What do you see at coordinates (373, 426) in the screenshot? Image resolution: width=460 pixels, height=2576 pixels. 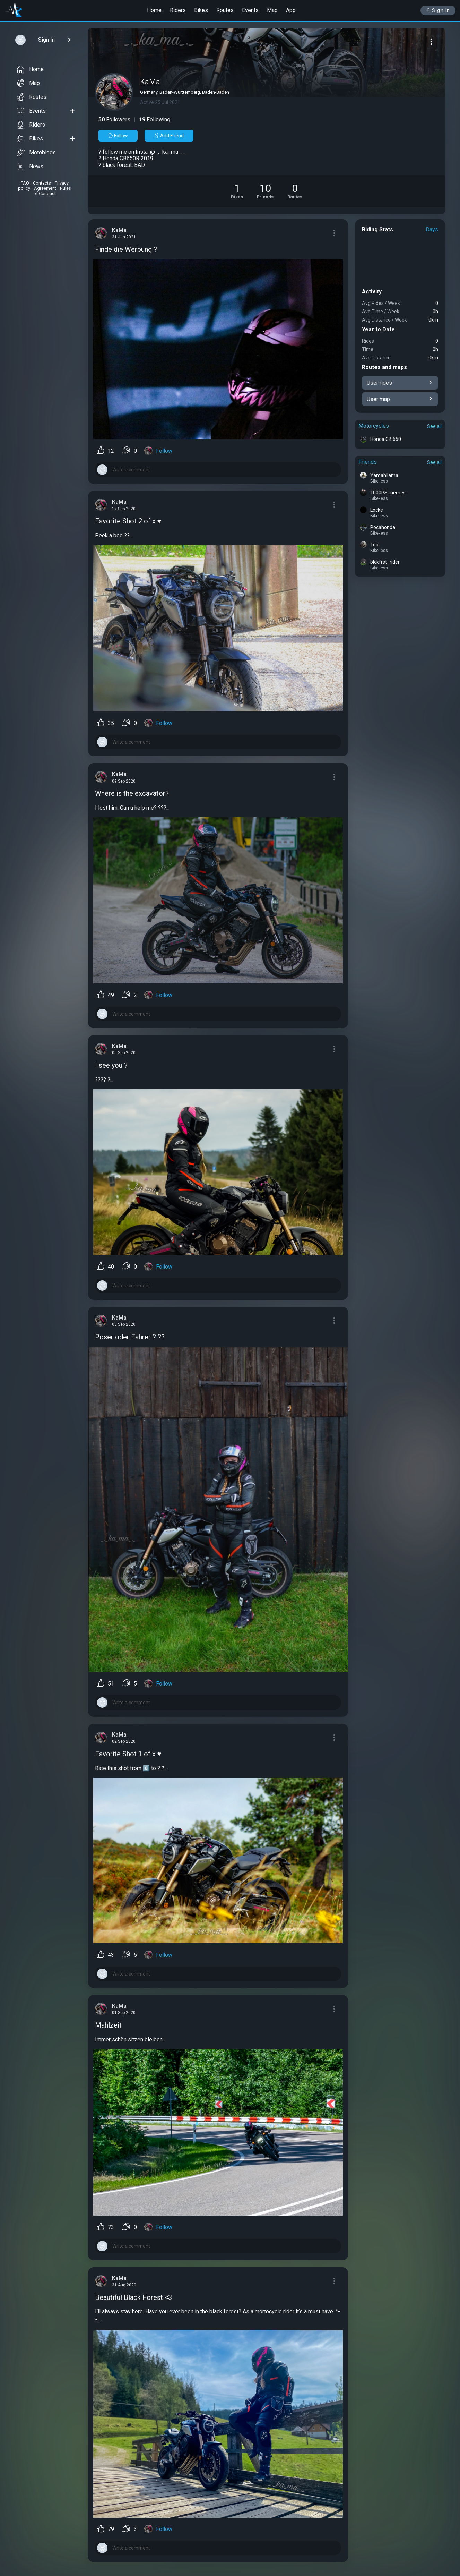 I see `Motorcycles` at bounding box center [373, 426].